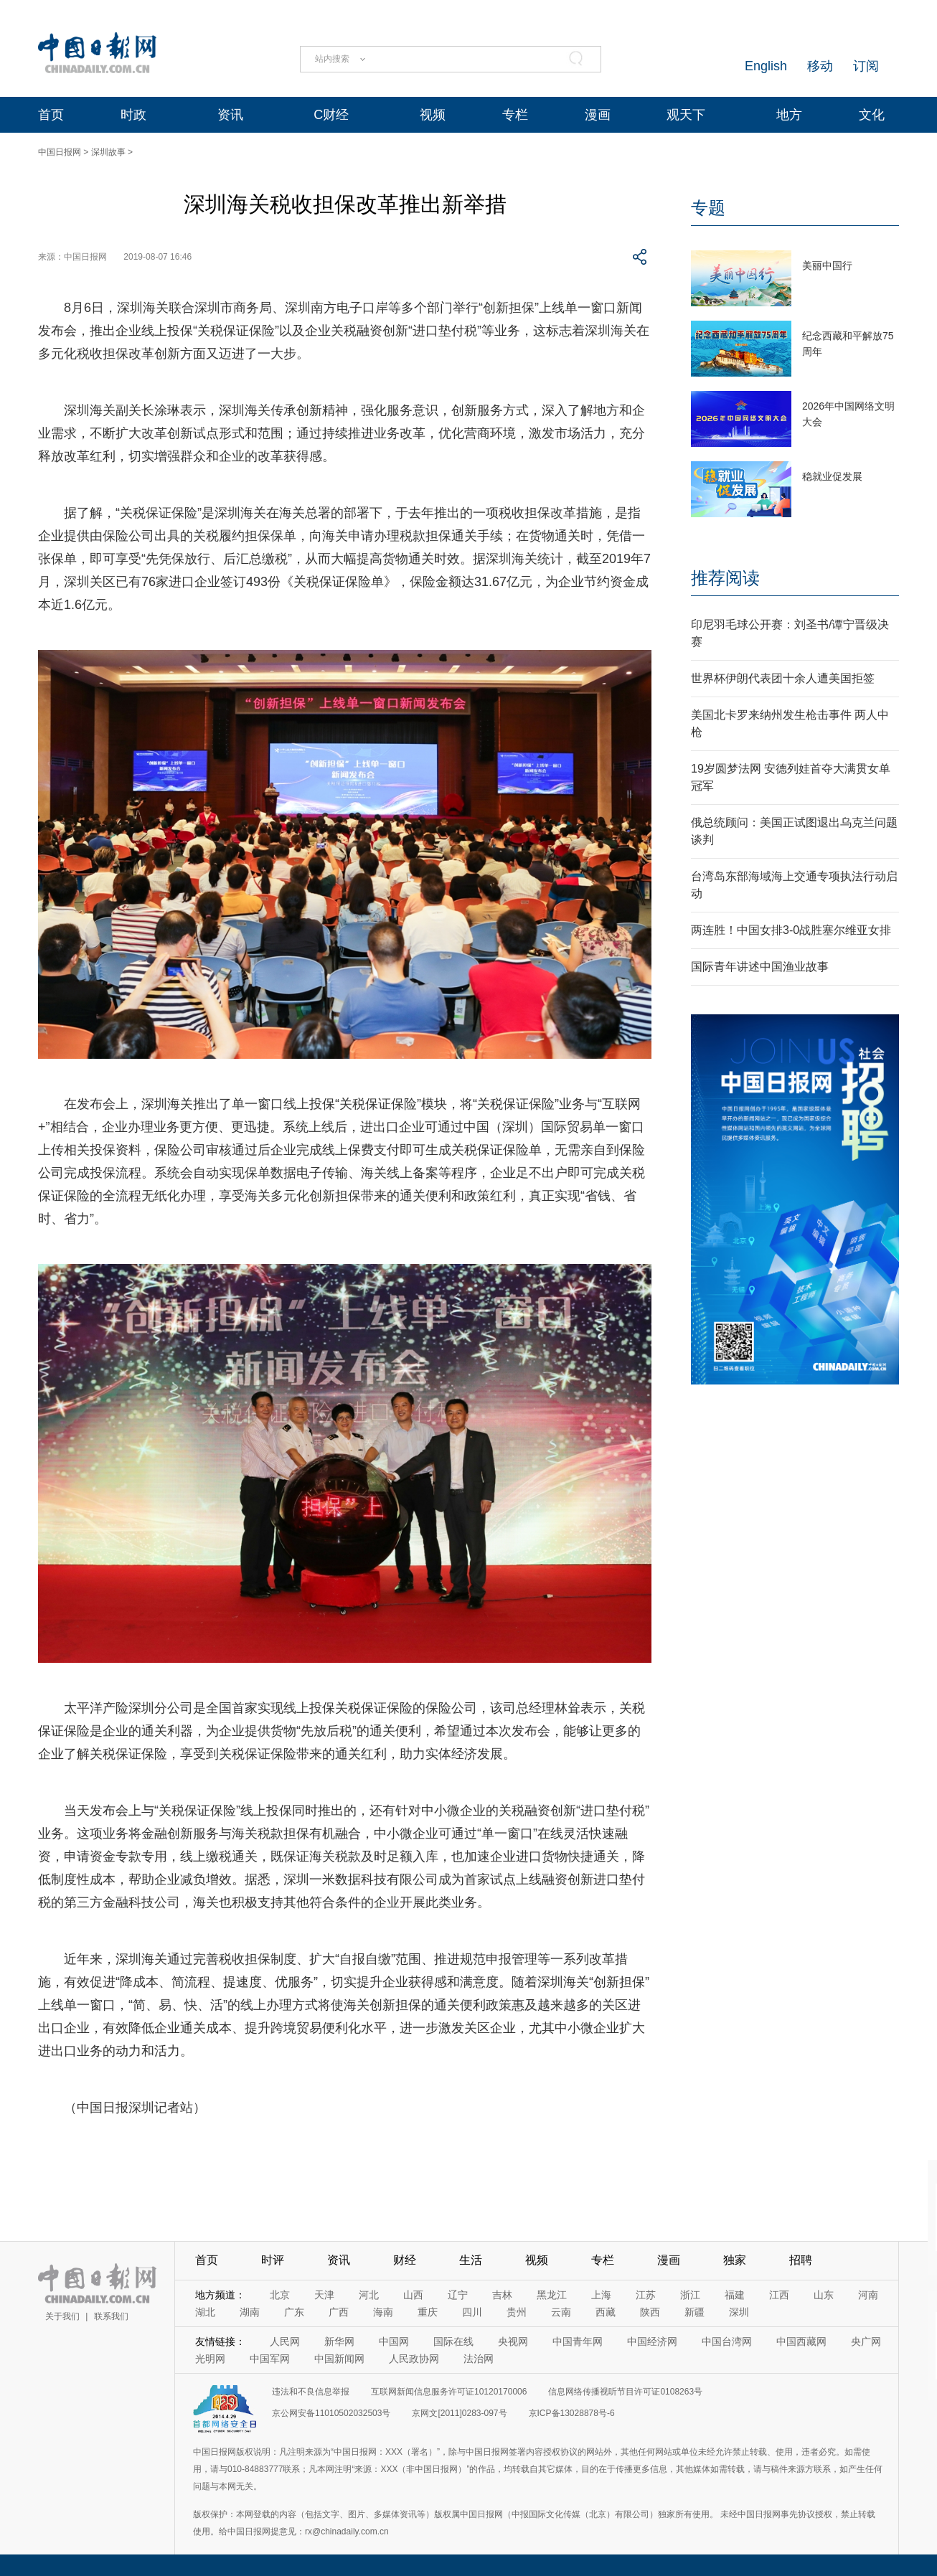 This screenshot has width=937, height=2576. What do you see at coordinates (832, 476) in the screenshot?
I see `稳就业促发展` at bounding box center [832, 476].